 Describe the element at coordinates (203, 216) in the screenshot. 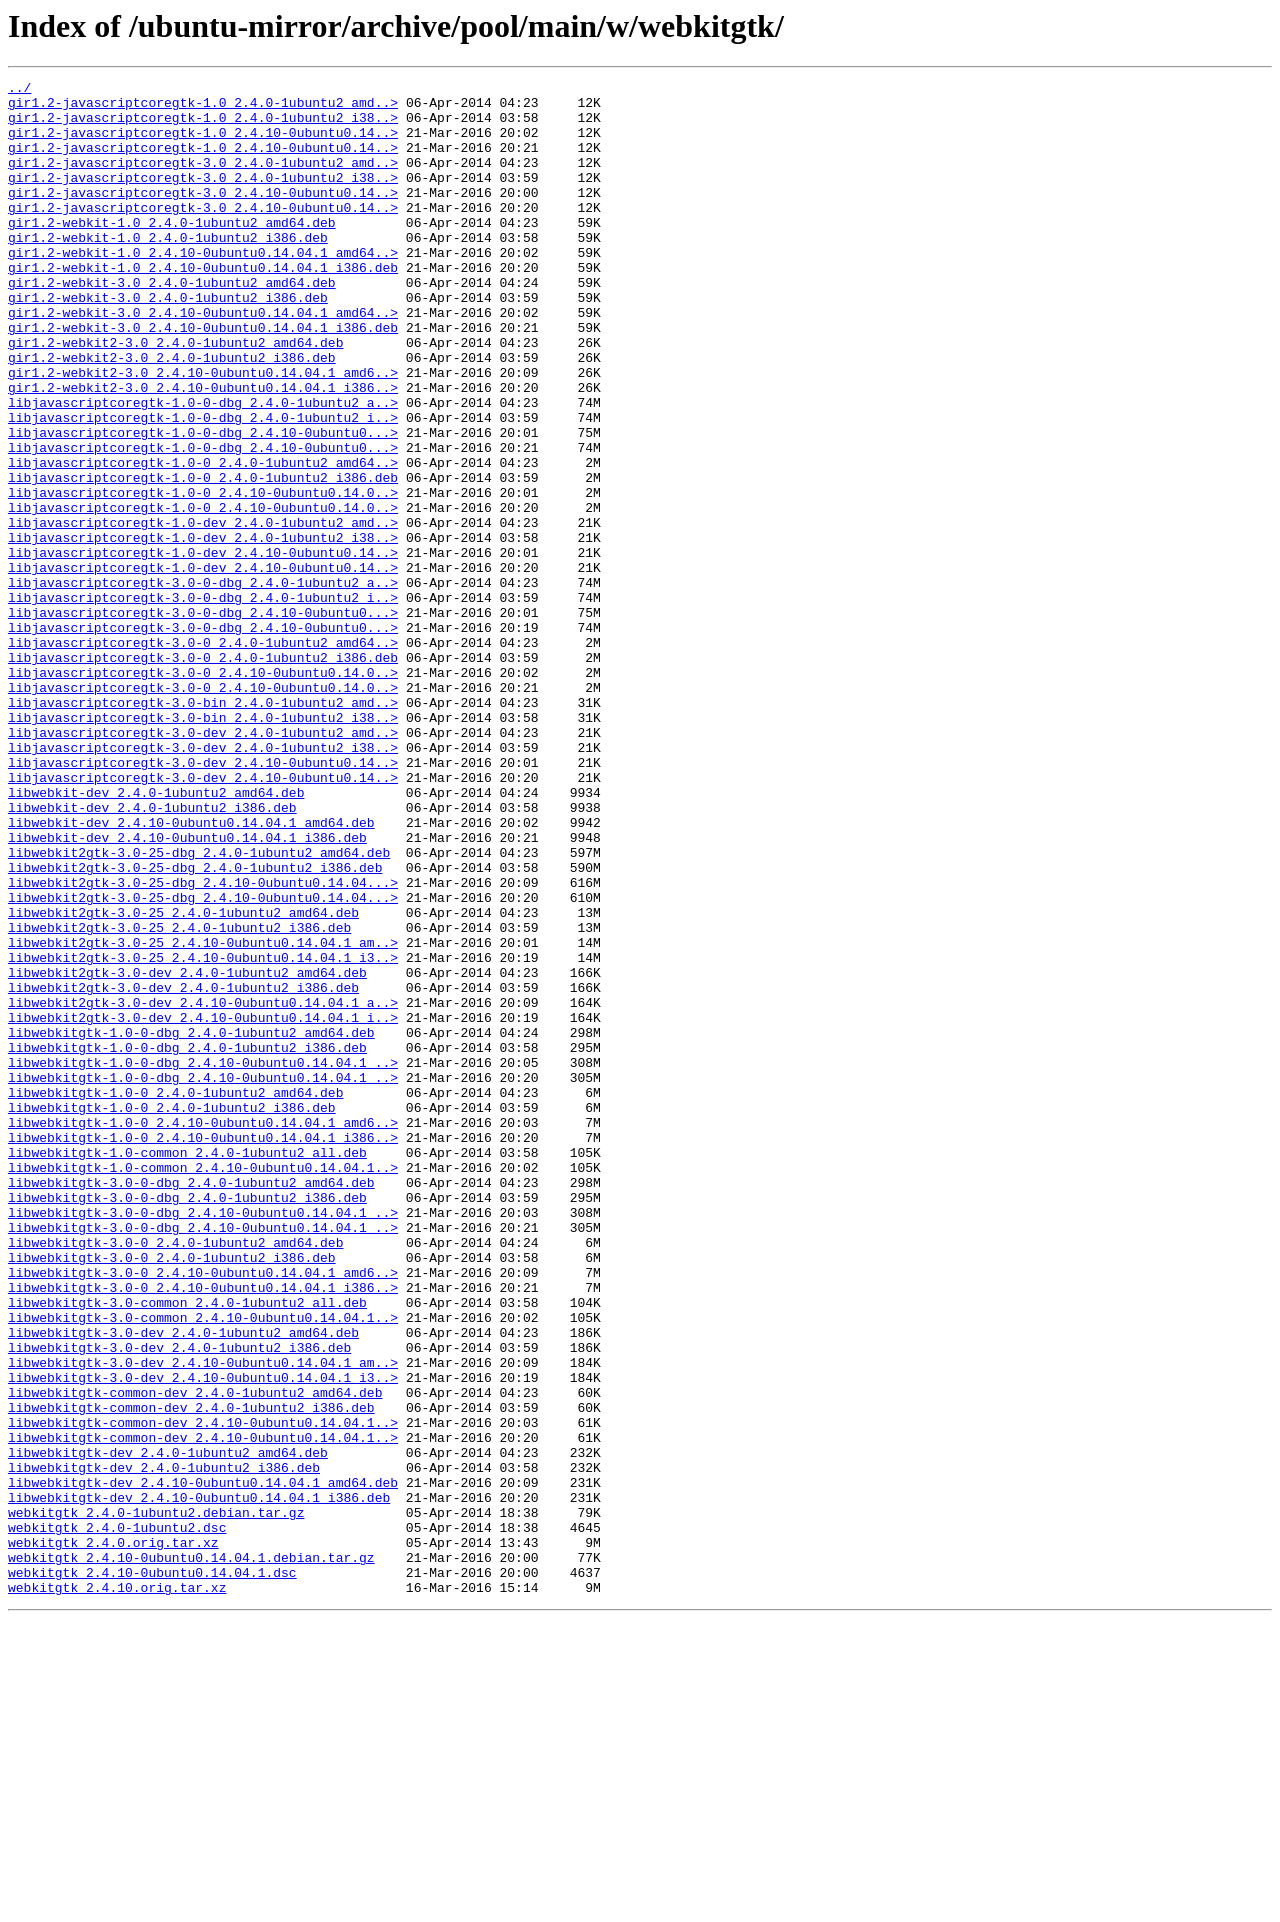

I see `gir1.2-javascriptcoregtk-3.0_2.4.10-0ubuntu0.14..>` at that location.